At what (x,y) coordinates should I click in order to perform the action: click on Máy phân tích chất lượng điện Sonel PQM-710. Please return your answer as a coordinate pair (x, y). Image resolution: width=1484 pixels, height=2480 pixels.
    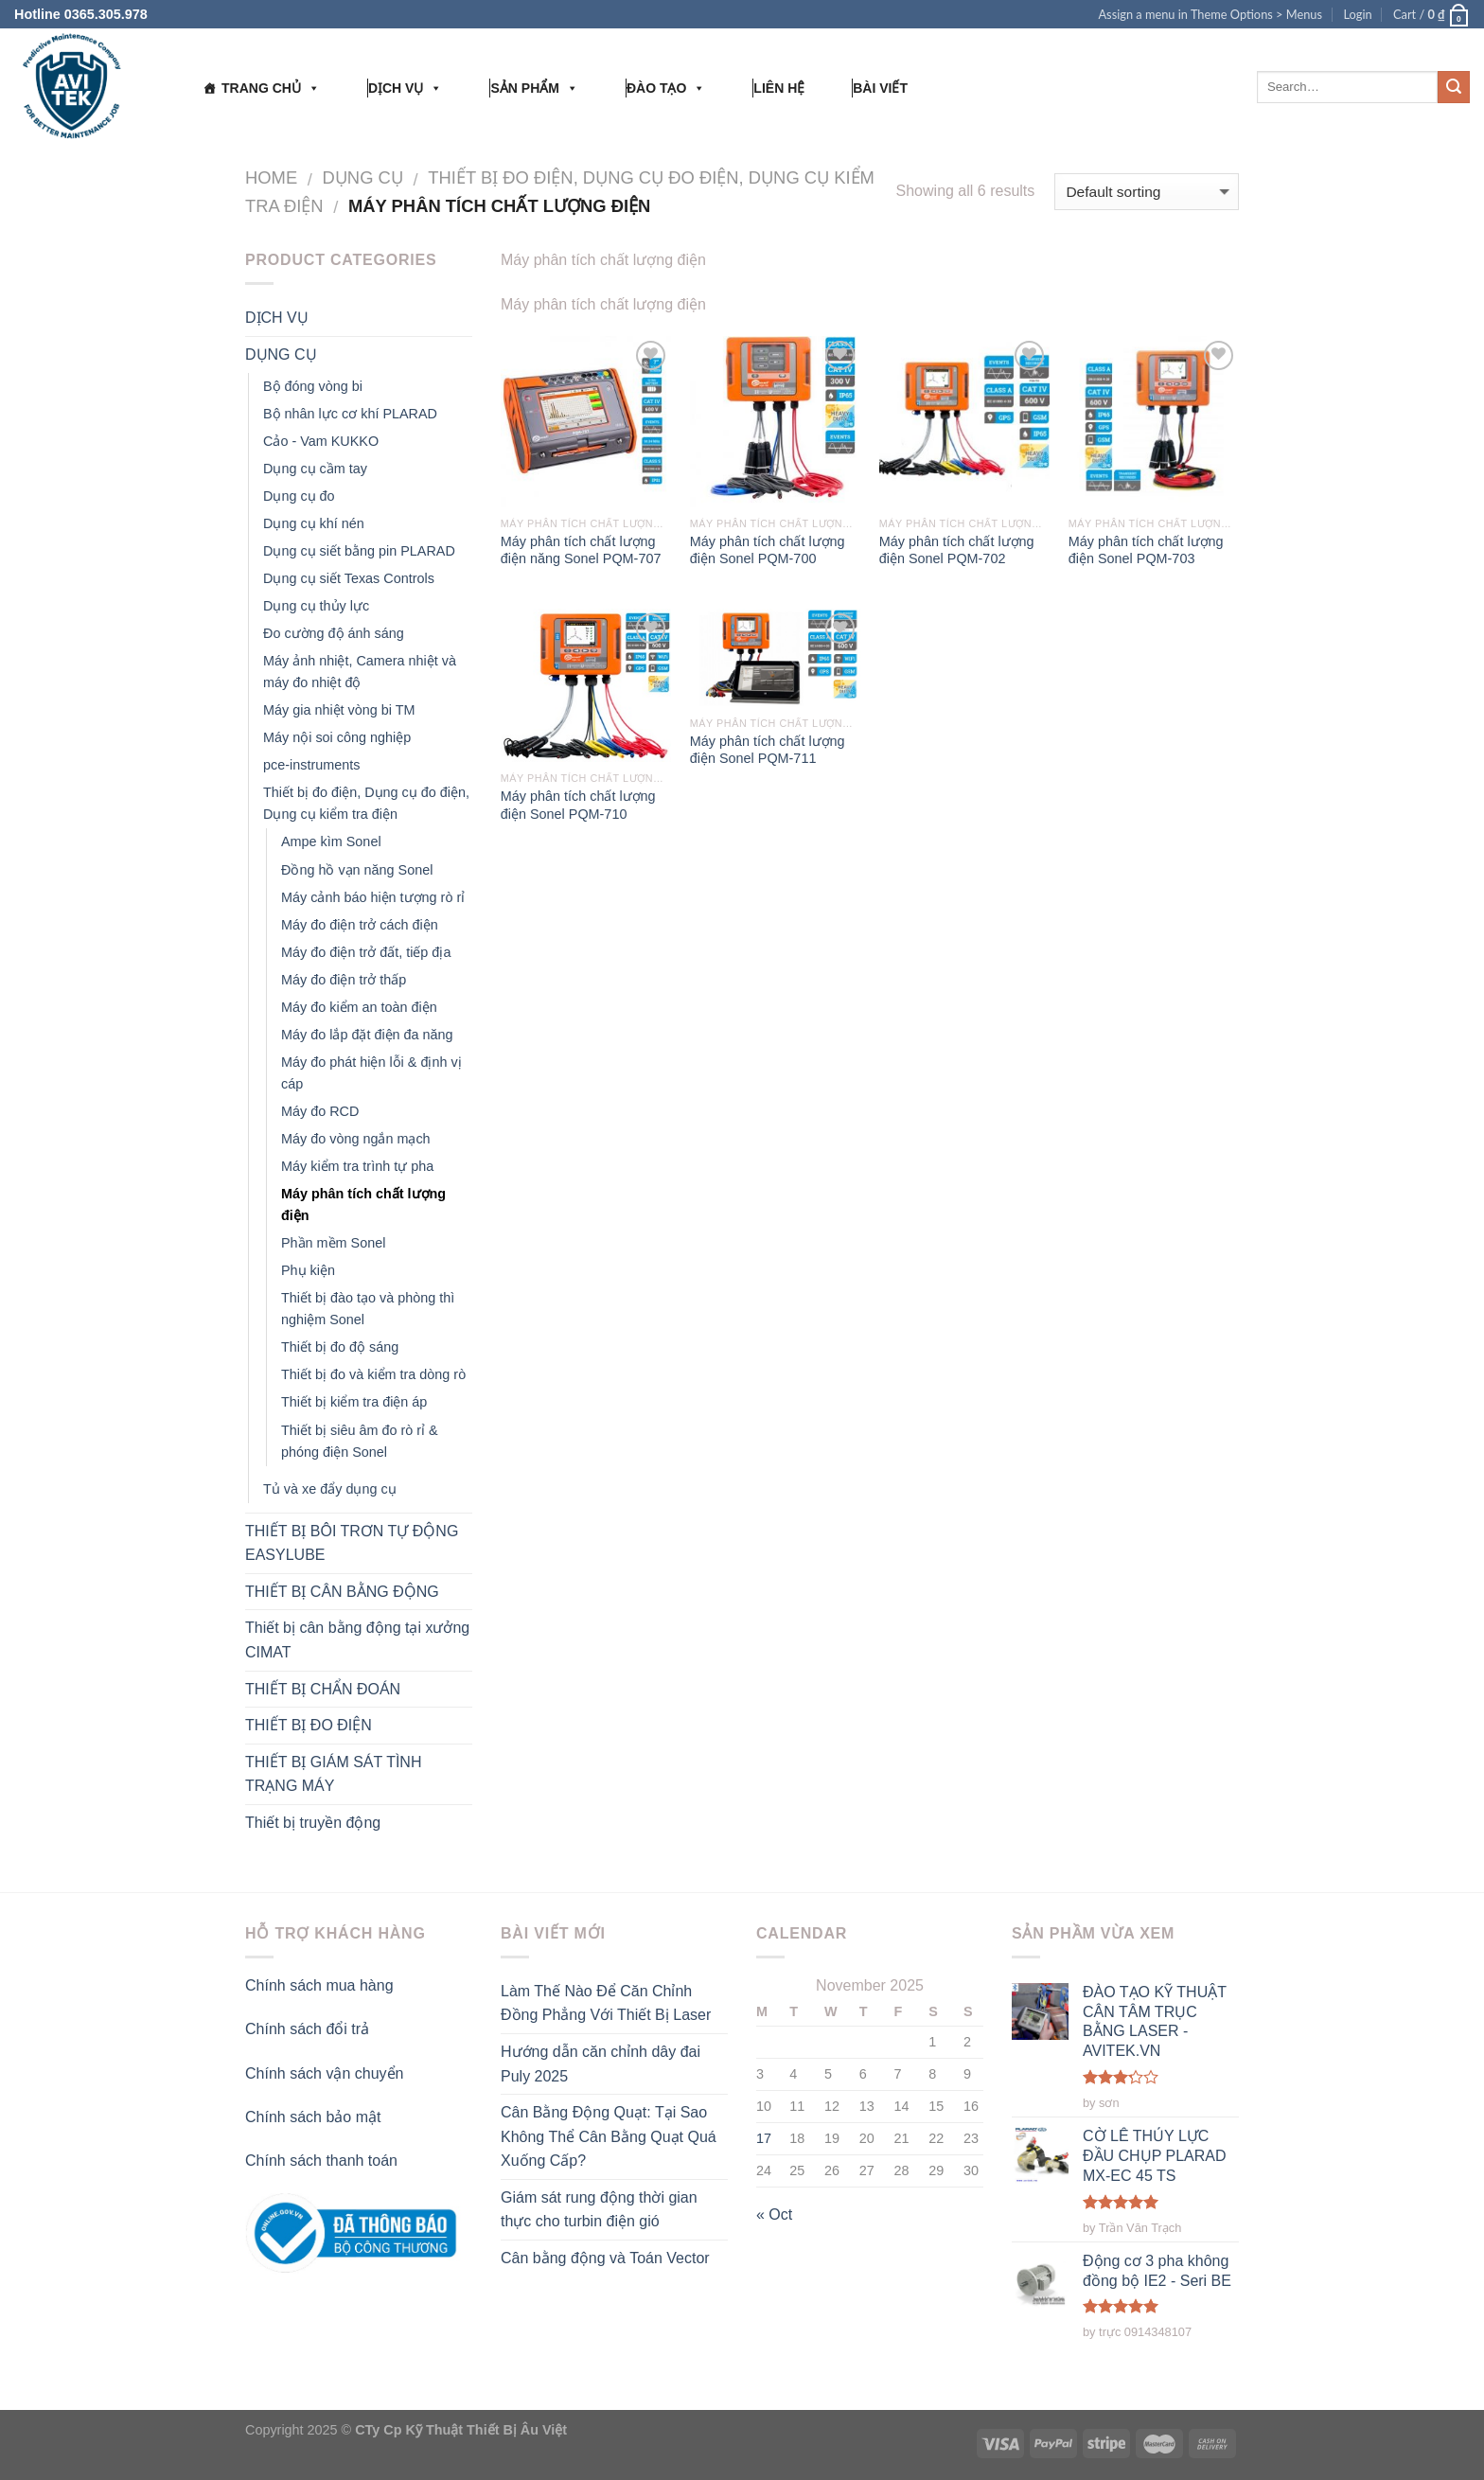
    Looking at the image, I should click on (578, 805).